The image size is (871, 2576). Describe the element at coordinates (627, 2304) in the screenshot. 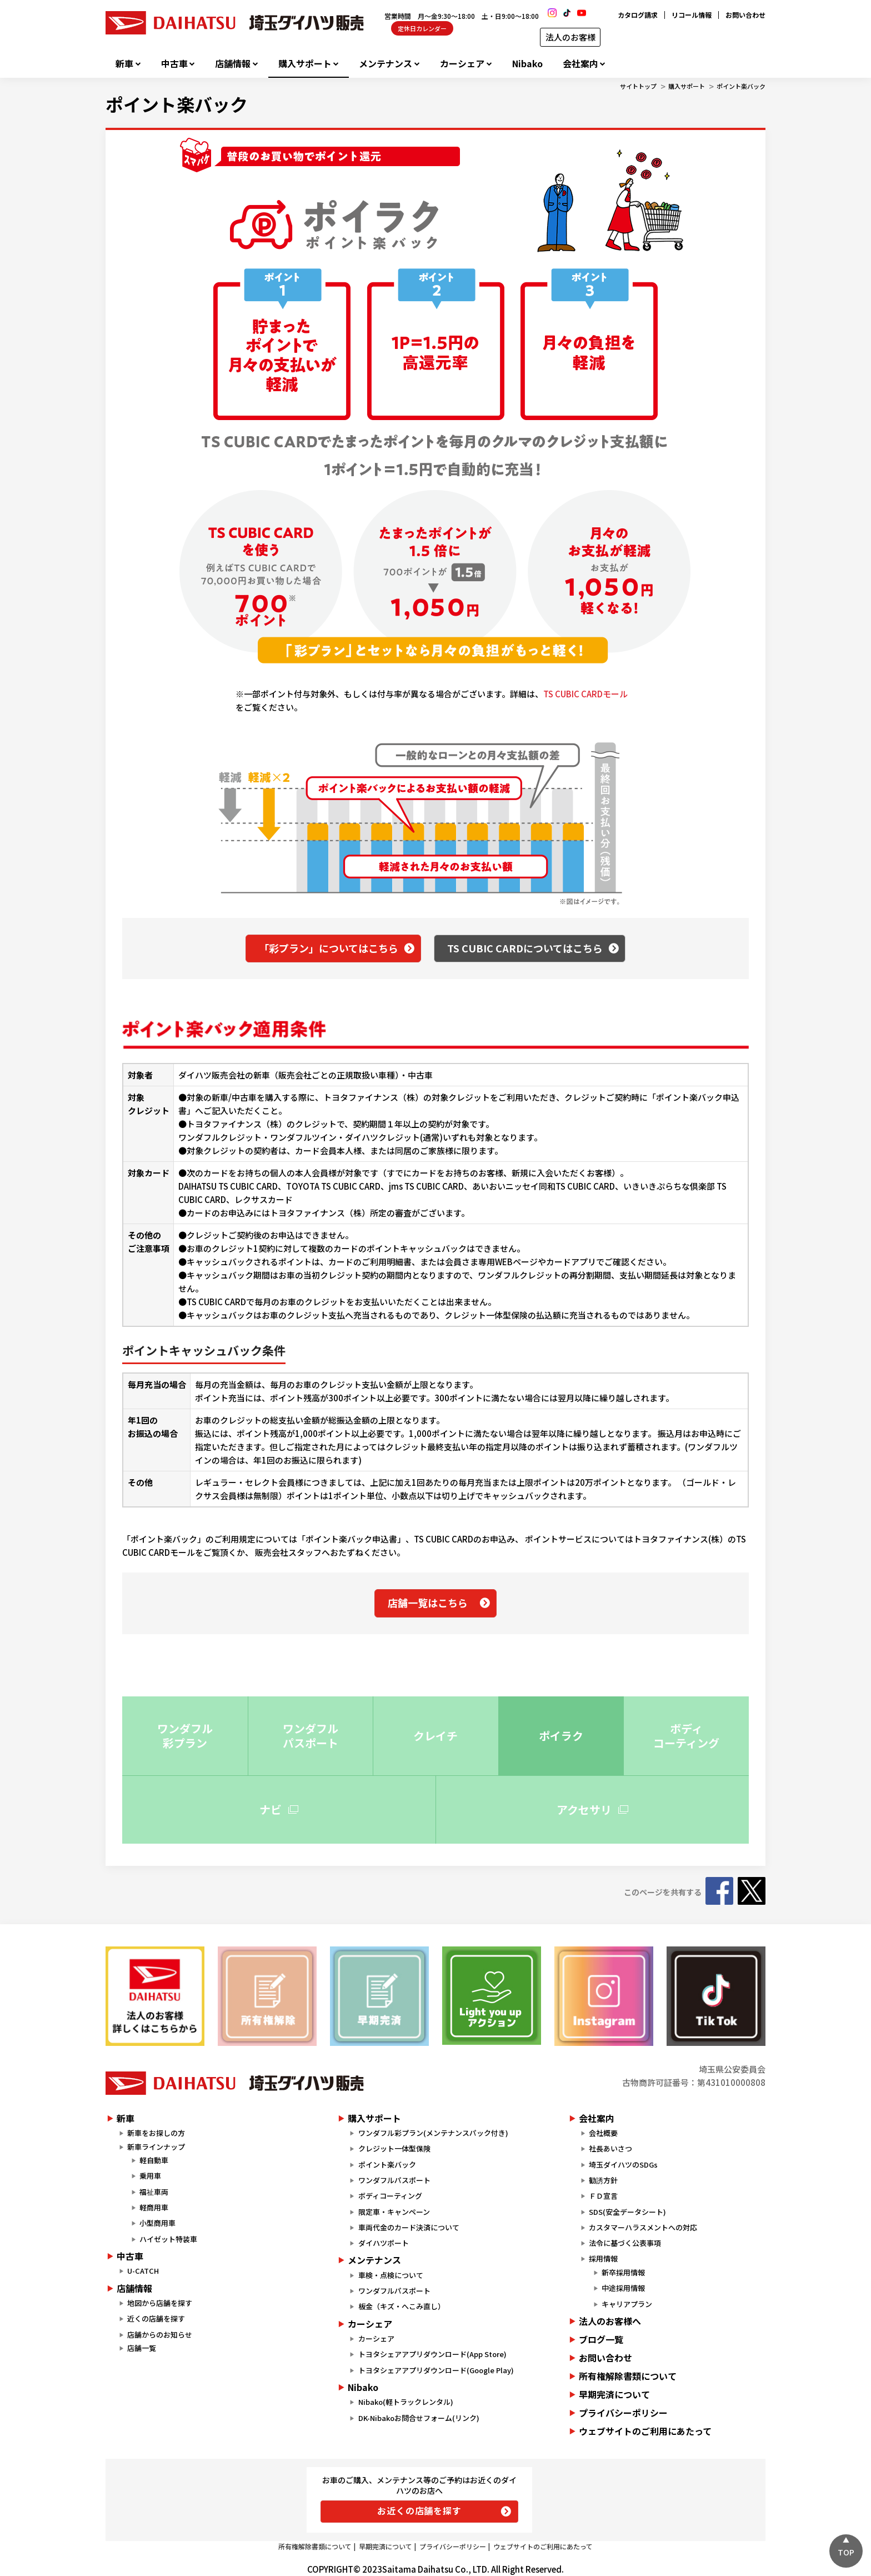

I see `キャリアプラン` at that location.